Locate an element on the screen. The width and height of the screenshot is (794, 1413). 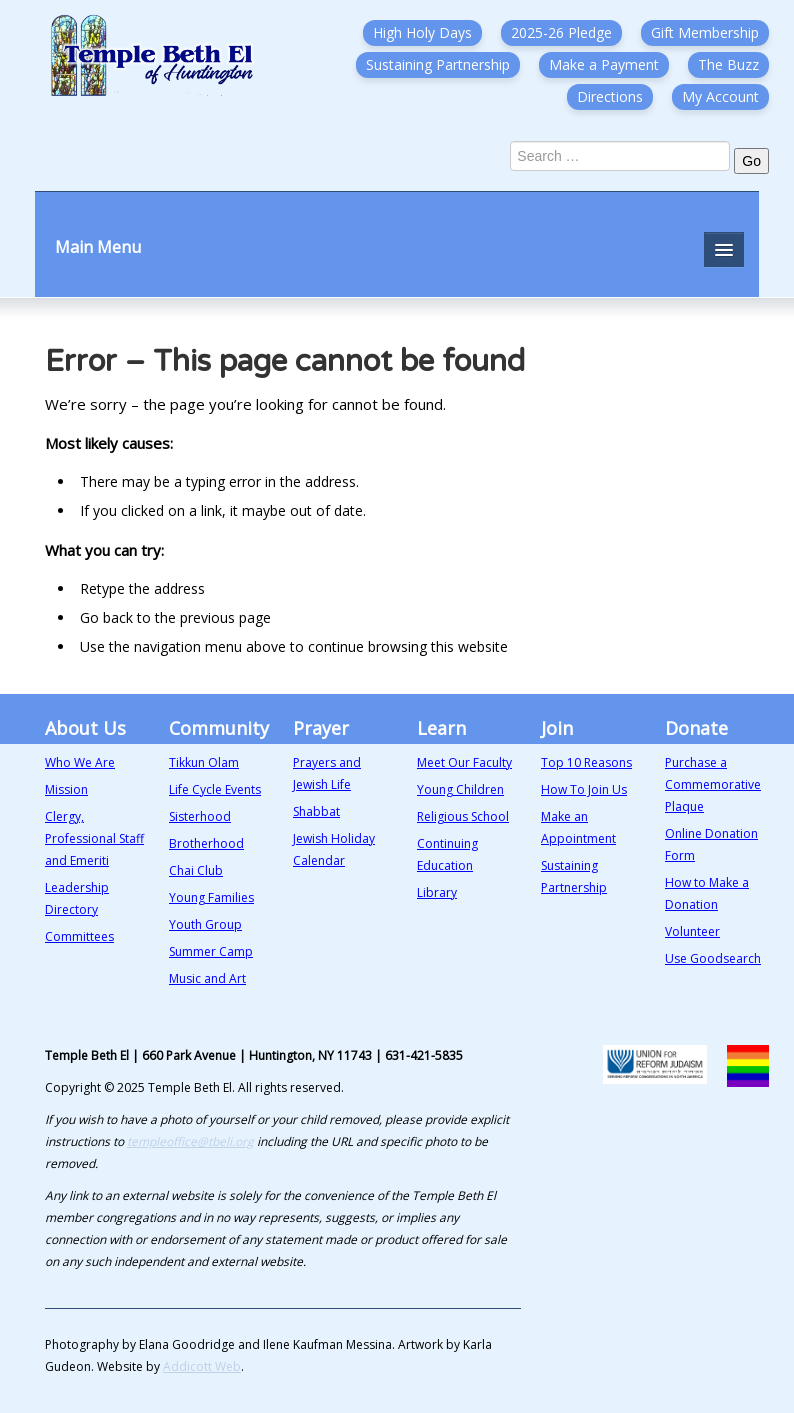
Go is located at coordinates (751, 161).